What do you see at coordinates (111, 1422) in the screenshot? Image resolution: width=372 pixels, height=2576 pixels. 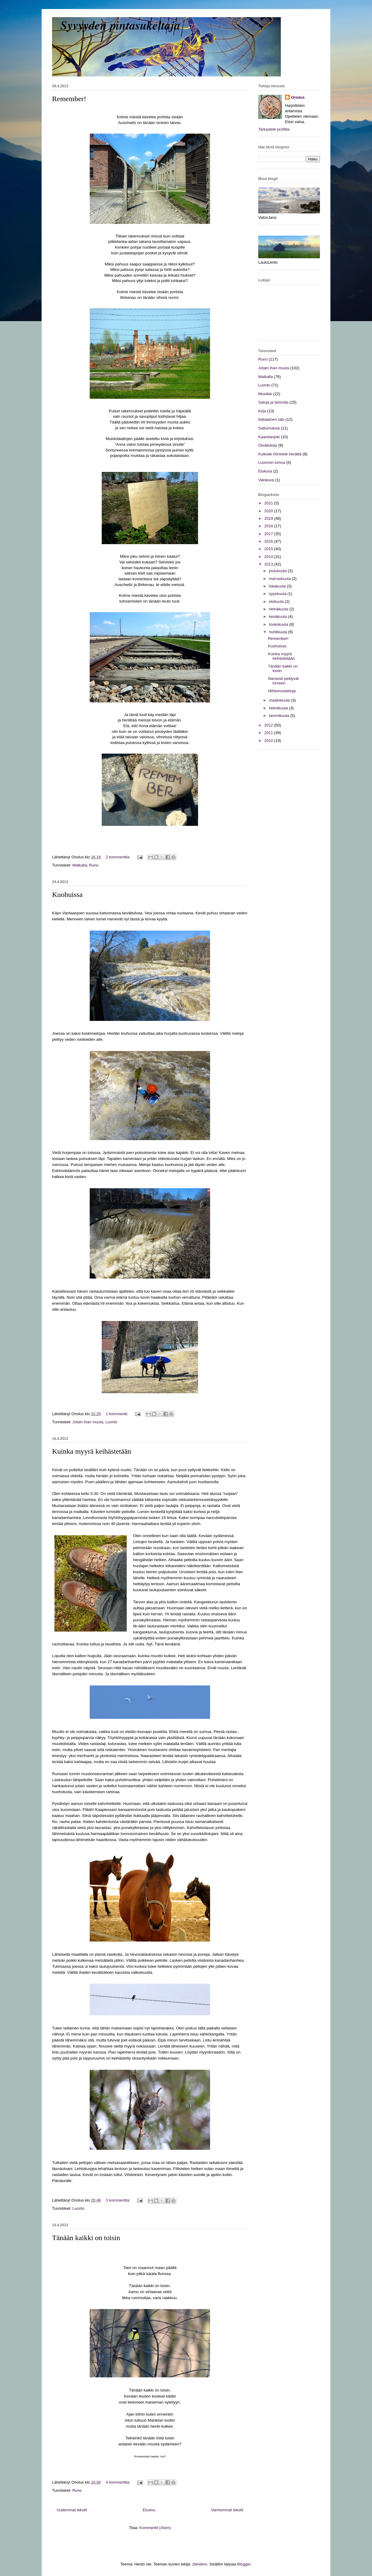 I see `Luonto` at bounding box center [111, 1422].